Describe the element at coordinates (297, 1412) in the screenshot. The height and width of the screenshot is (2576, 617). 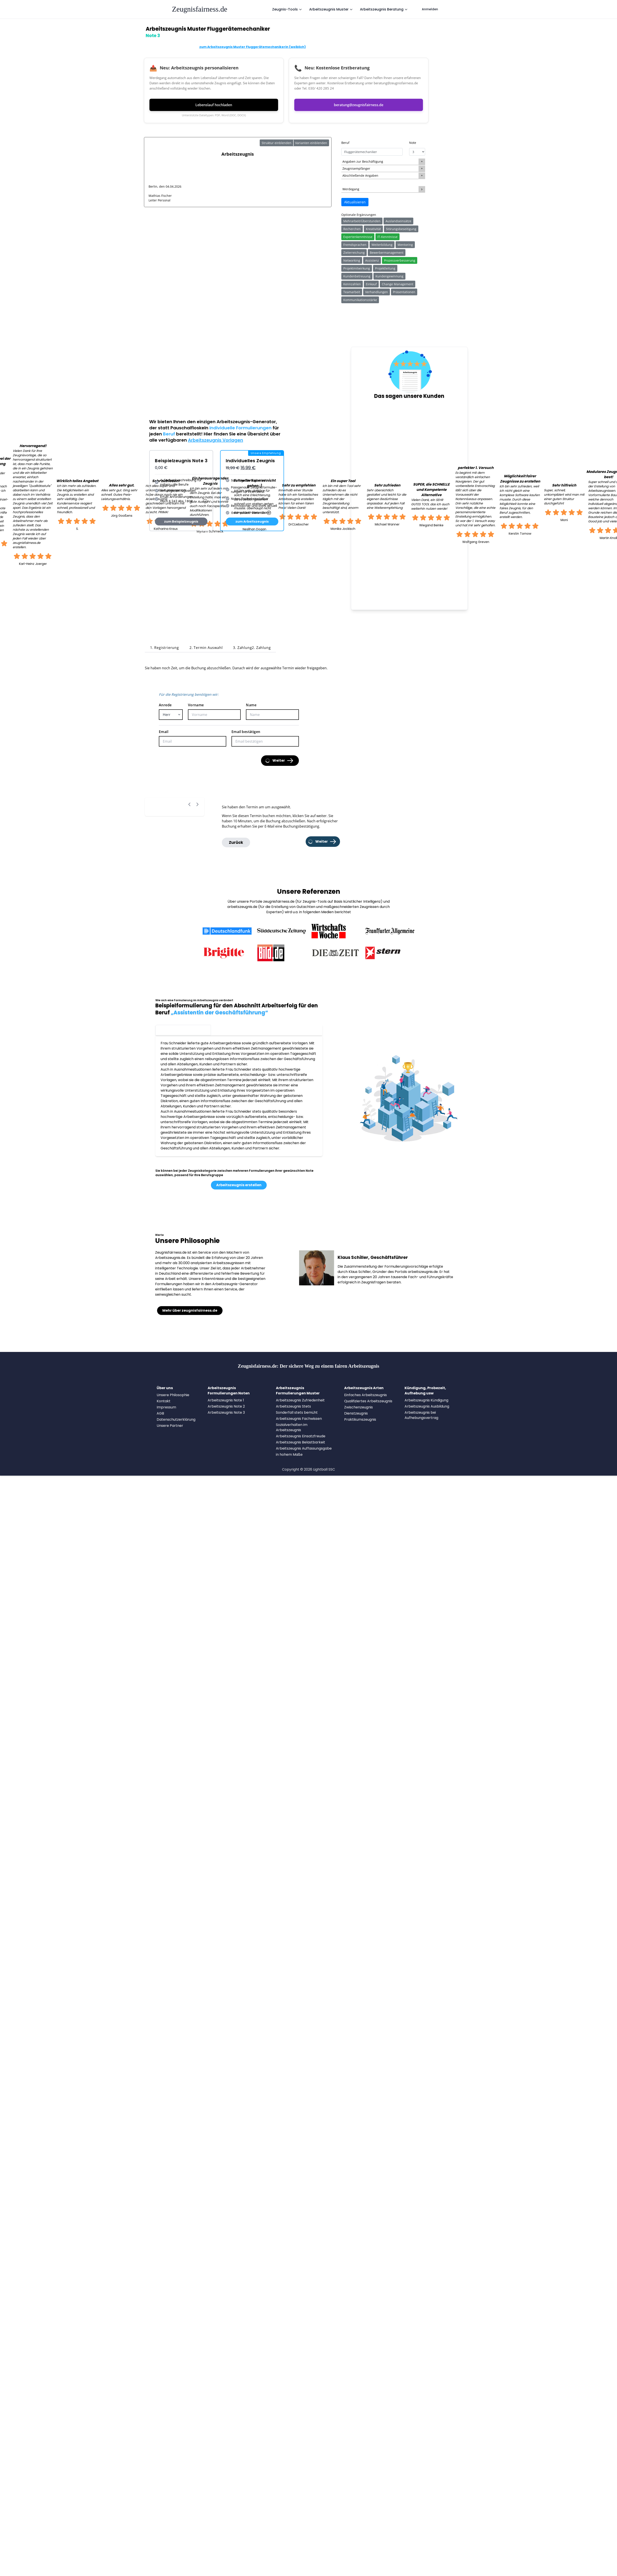
I see `Sonderfall stets bemüht` at that location.